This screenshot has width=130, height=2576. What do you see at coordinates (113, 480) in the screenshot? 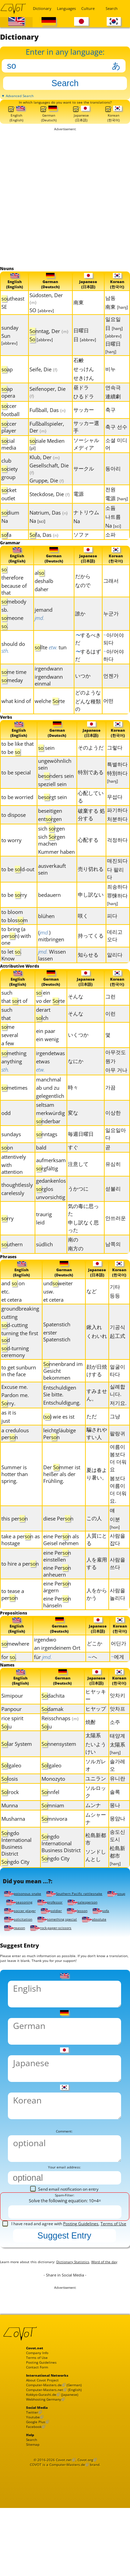
I see `동아리` at bounding box center [113, 480].